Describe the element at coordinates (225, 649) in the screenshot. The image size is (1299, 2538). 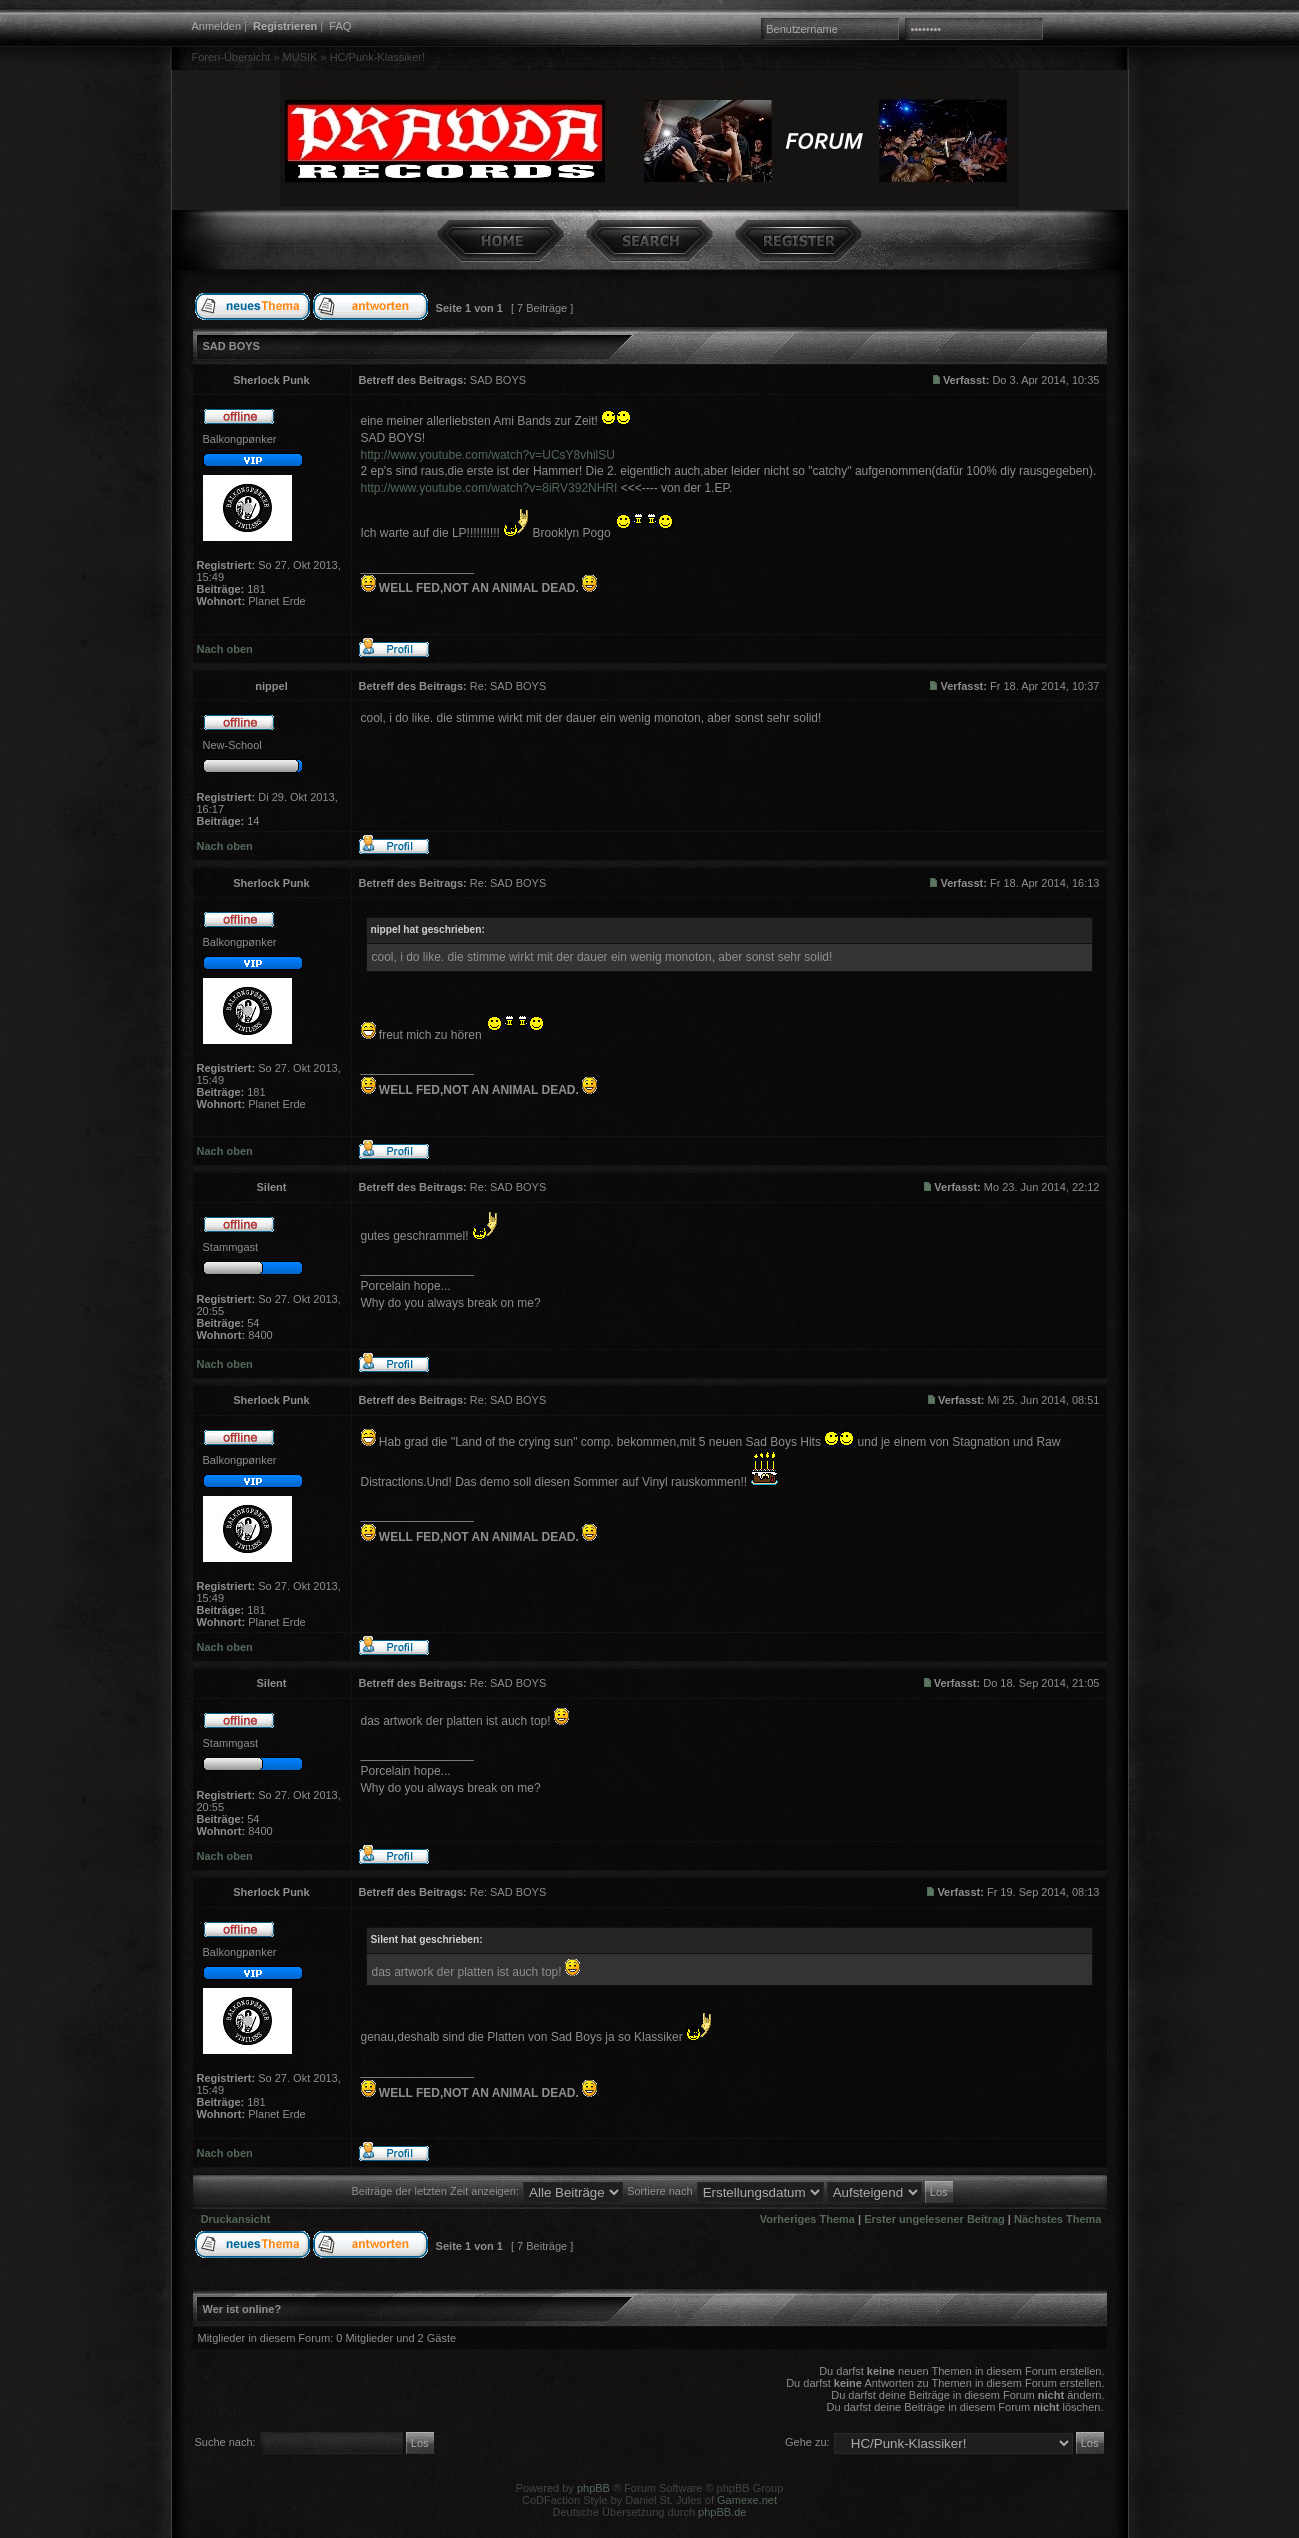
I see `Nach oben` at that location.